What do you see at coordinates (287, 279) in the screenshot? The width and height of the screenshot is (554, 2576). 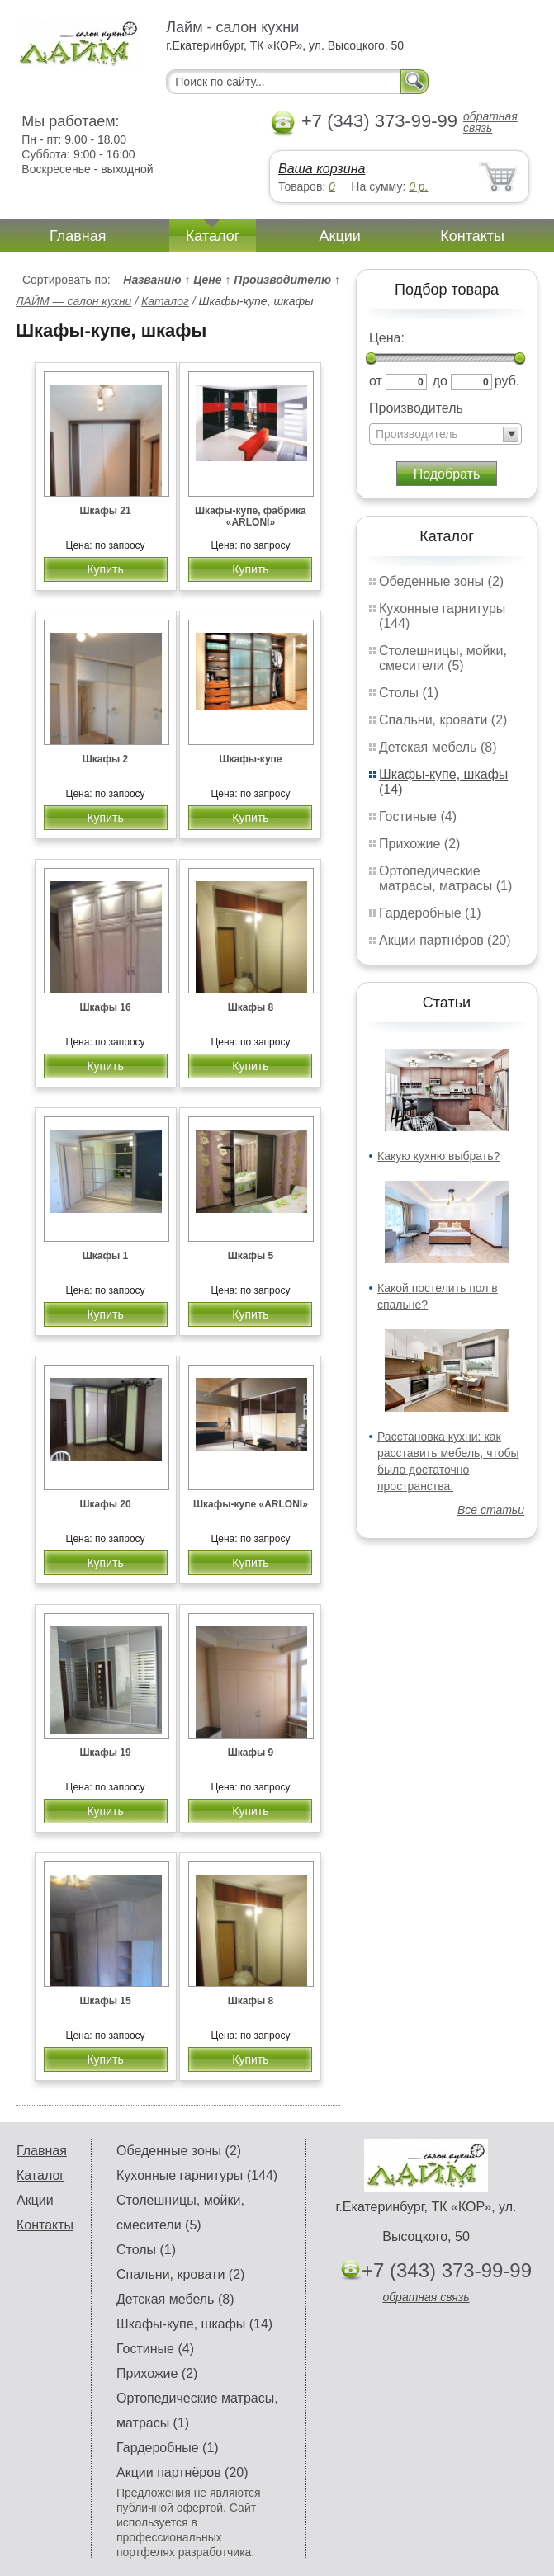 I see `Производителю` at bounding box center [287, 279].